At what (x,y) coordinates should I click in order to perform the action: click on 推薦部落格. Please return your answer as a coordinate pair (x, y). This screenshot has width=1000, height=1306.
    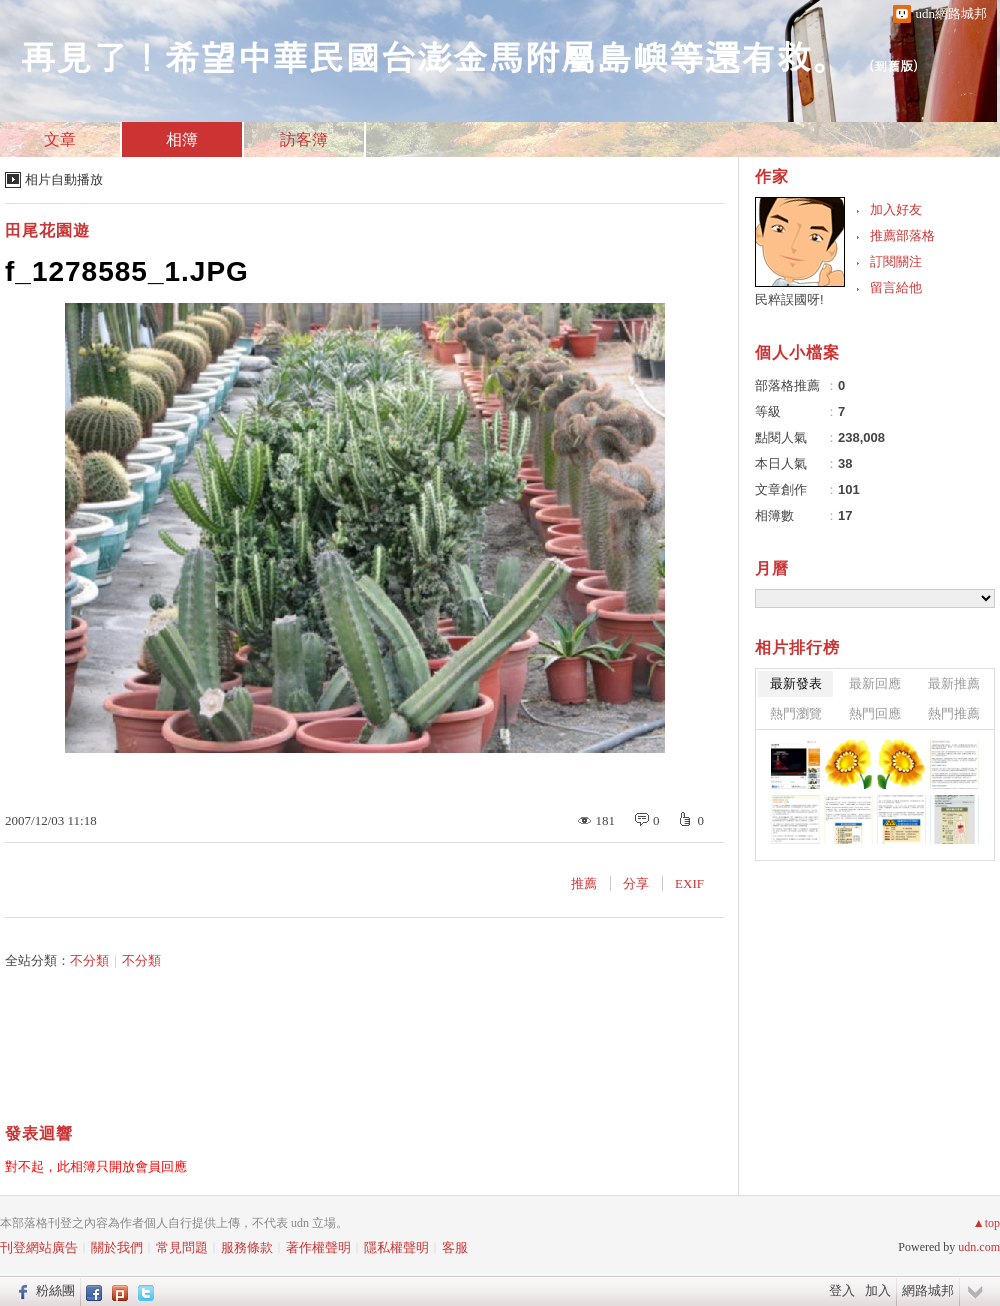
    Looking at the image, I should click on (902, 235).